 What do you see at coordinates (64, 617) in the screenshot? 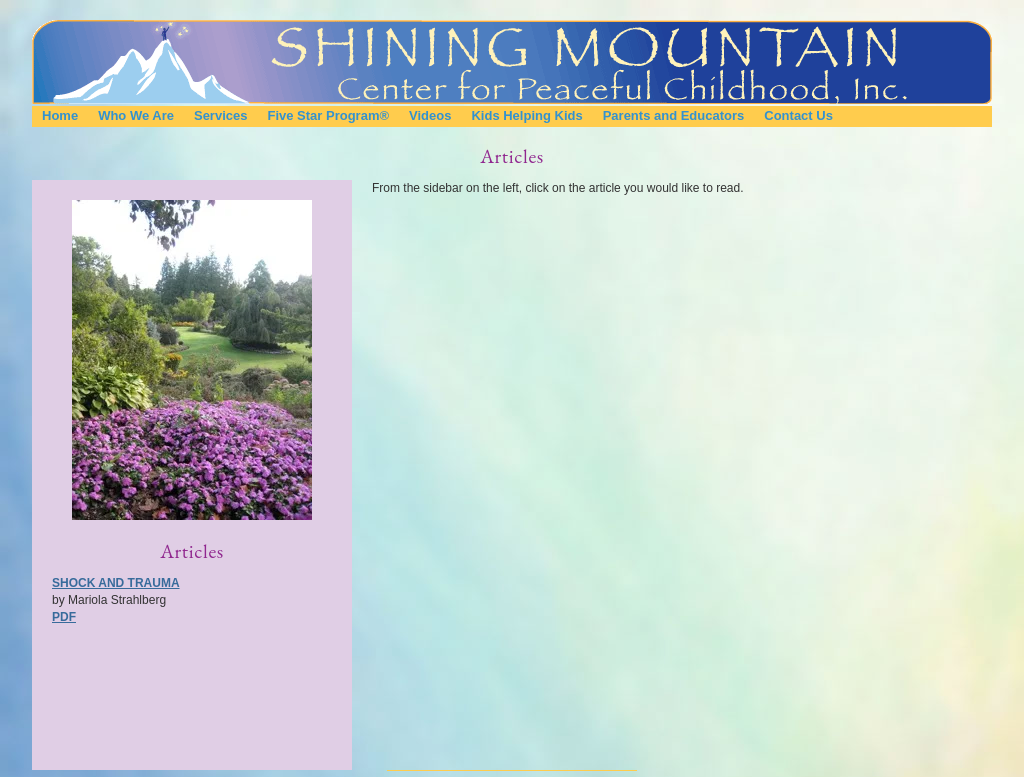
I see `PDF` at bounding box center [64, 617].